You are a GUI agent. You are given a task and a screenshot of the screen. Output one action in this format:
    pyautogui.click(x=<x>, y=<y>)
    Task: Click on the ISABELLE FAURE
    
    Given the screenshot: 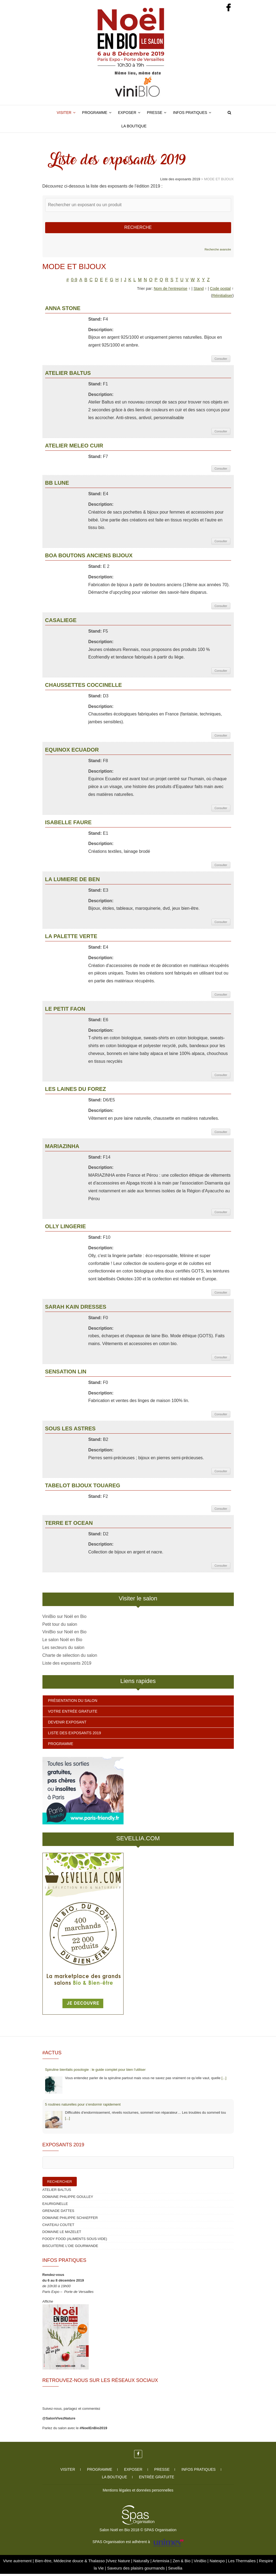 What is the action you would take?
    pyautogui.click(x=68, y=824)
    